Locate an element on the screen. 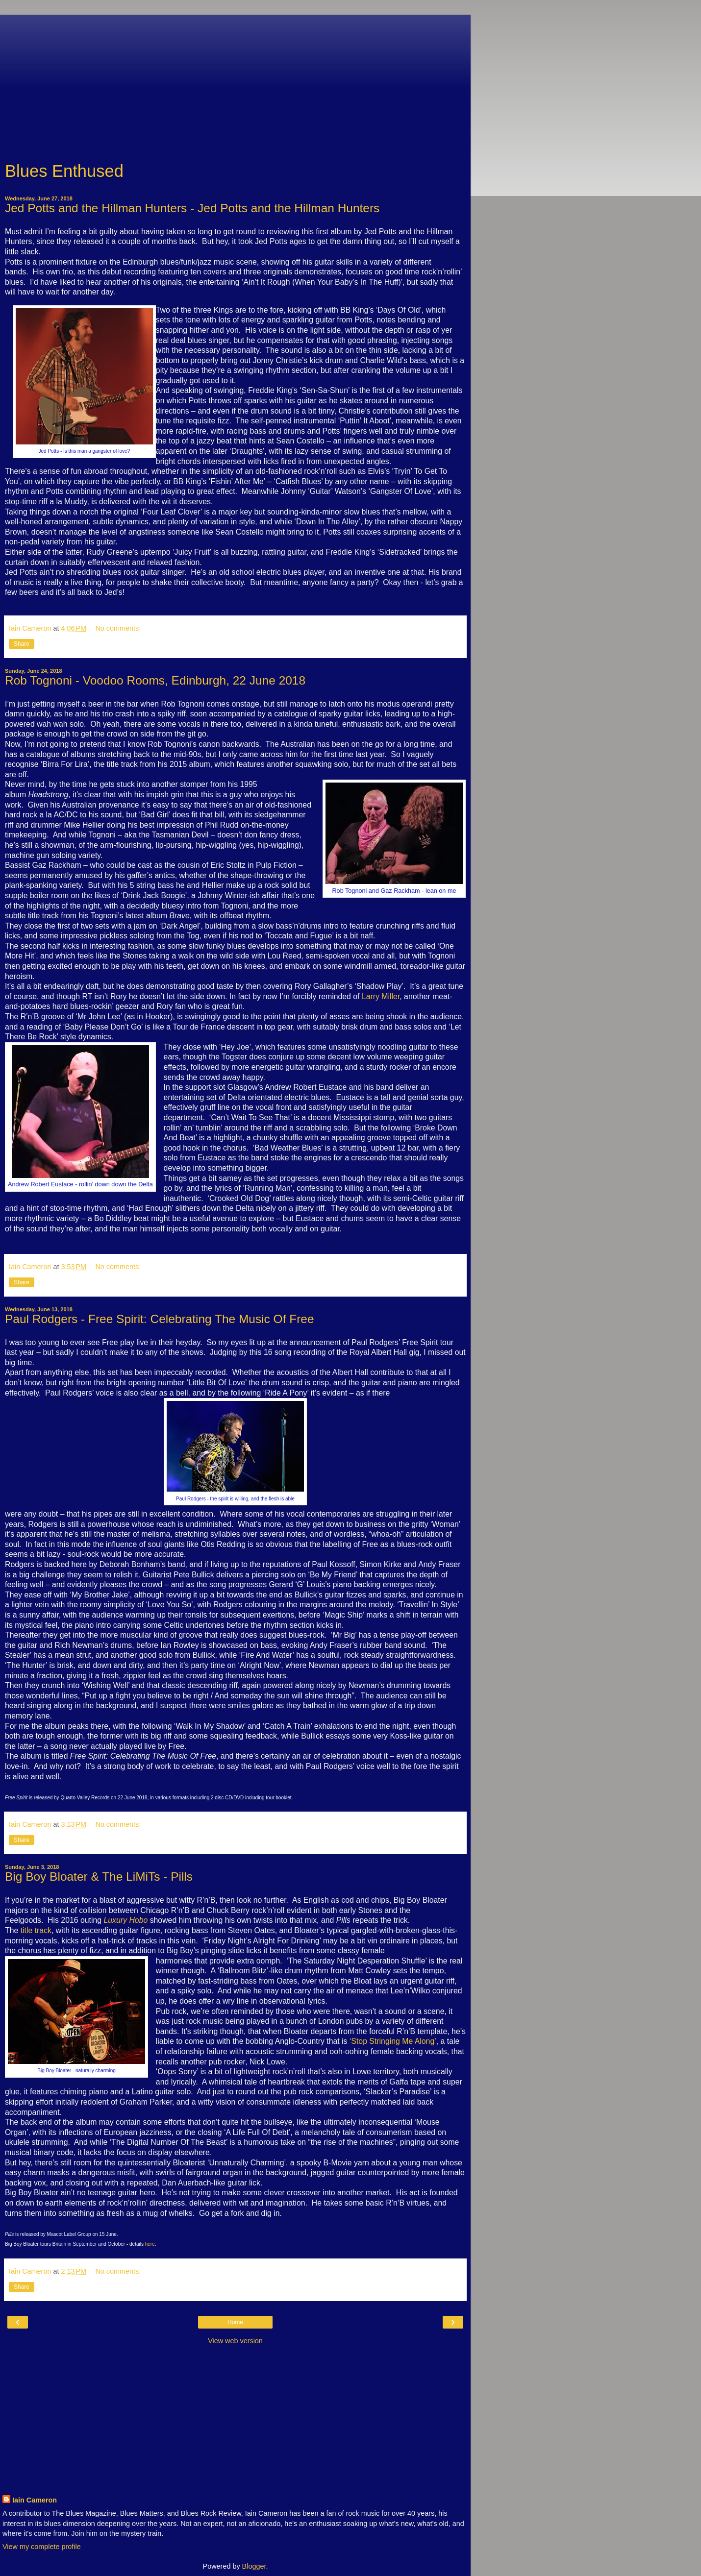  Jed Potts and the Hillman Hunters - Jed Potts and the Hillman Hunters is located at coordinates (192, 208).